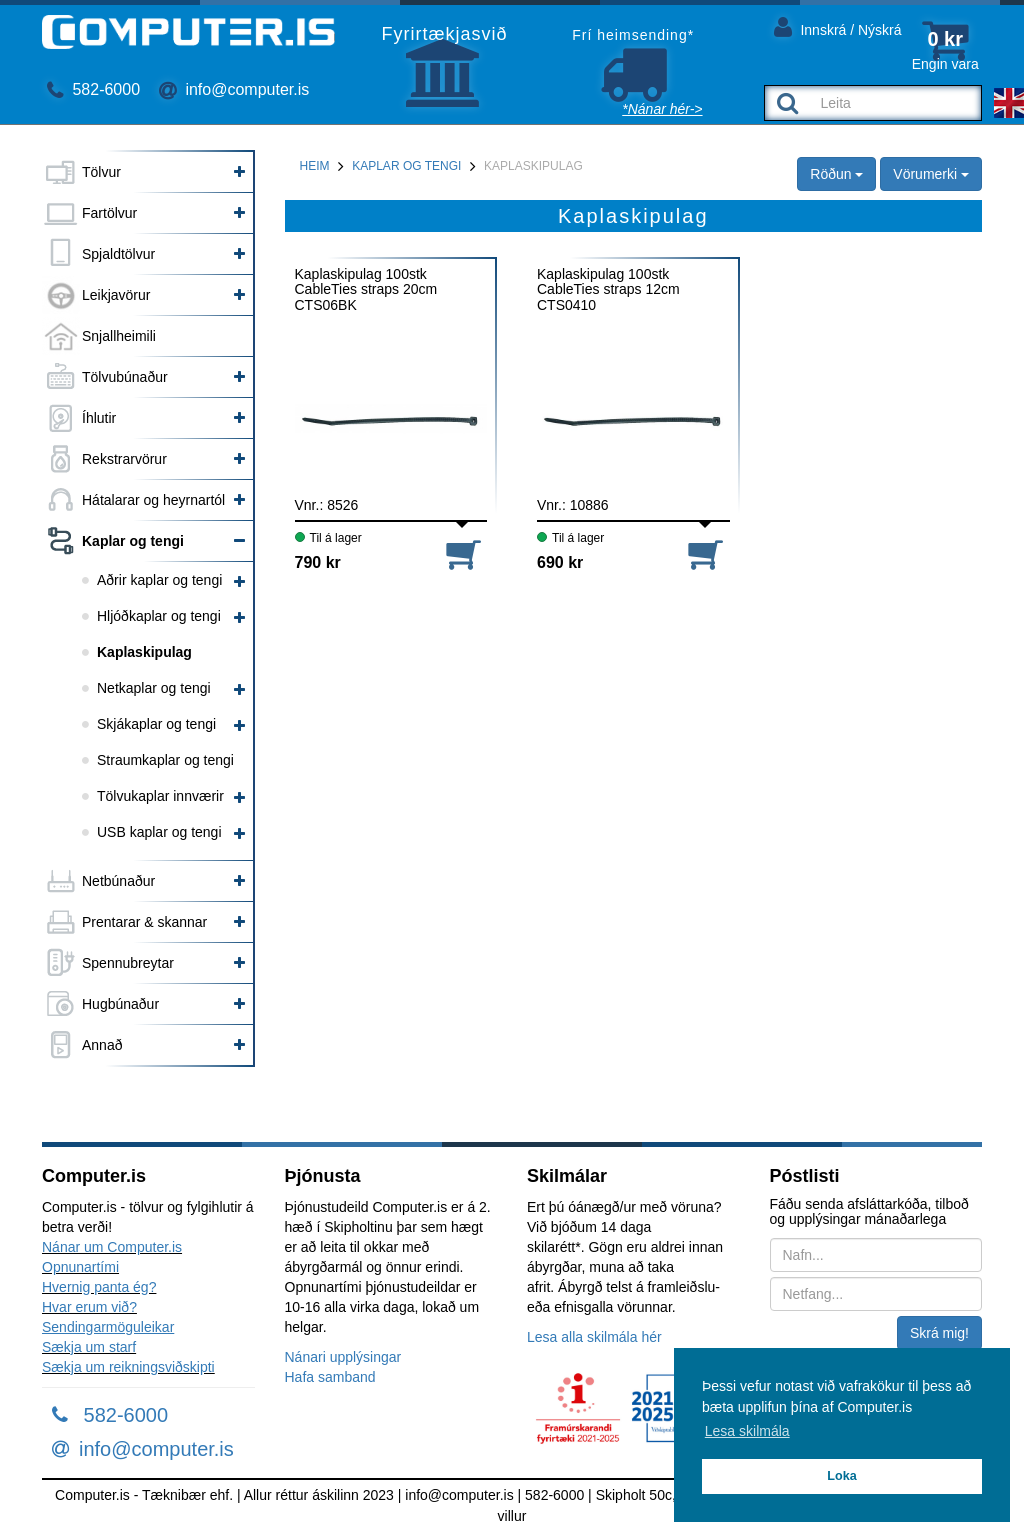 The image size is (1024, 1536). I want to click on Hvar erum við?, so click(89, 1307).